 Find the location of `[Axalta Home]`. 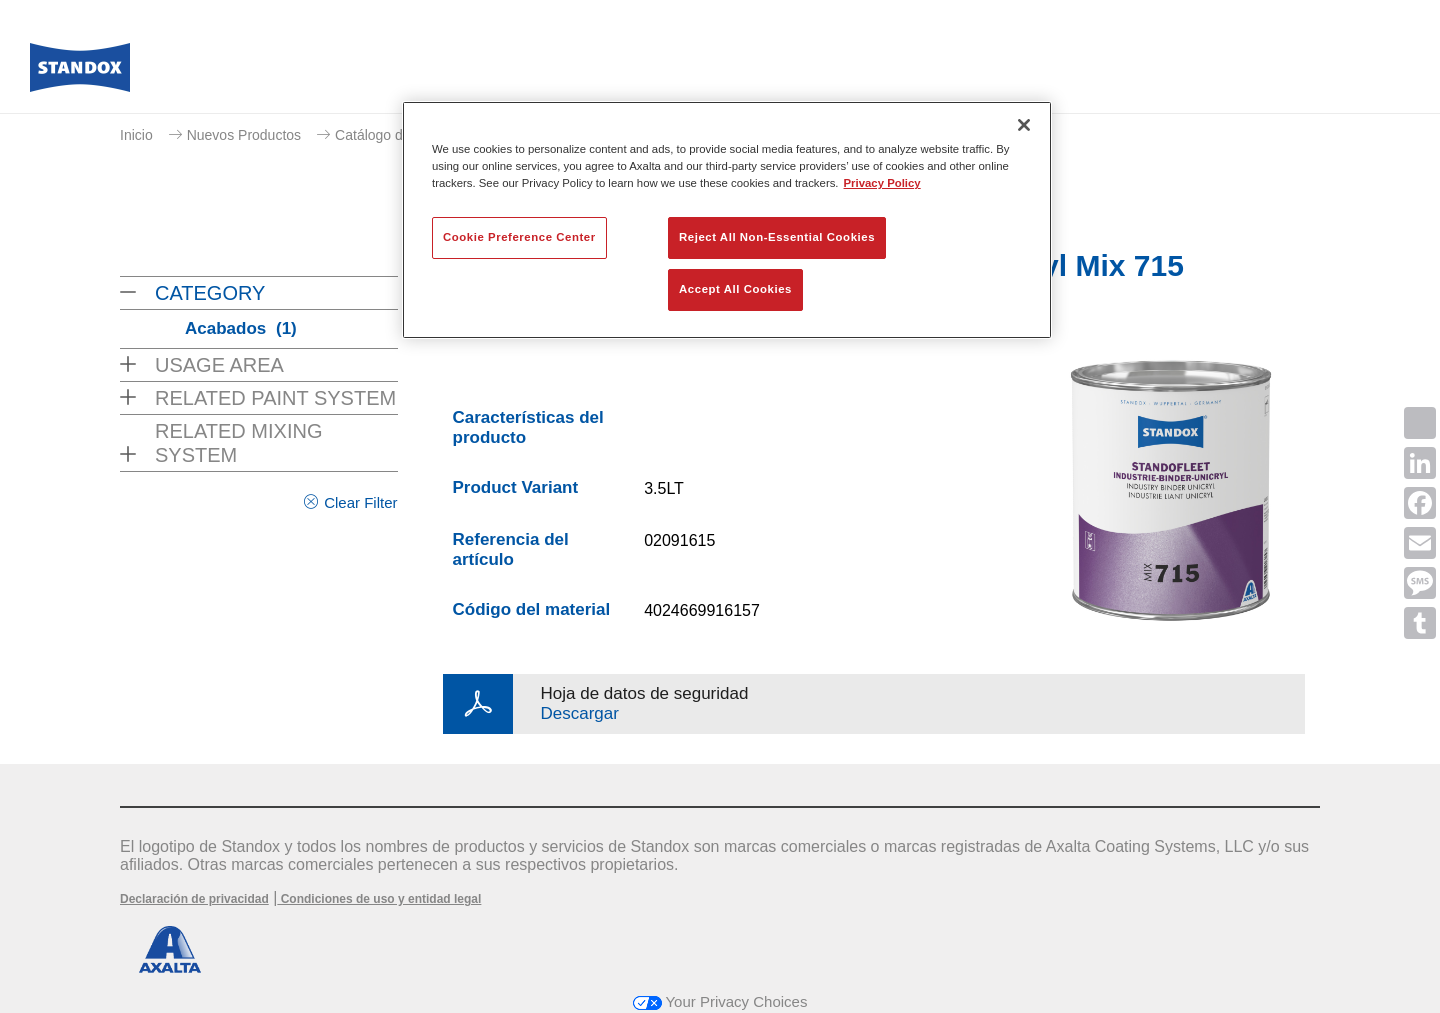

[Axalta Home] is located at coordinates (80, 73).